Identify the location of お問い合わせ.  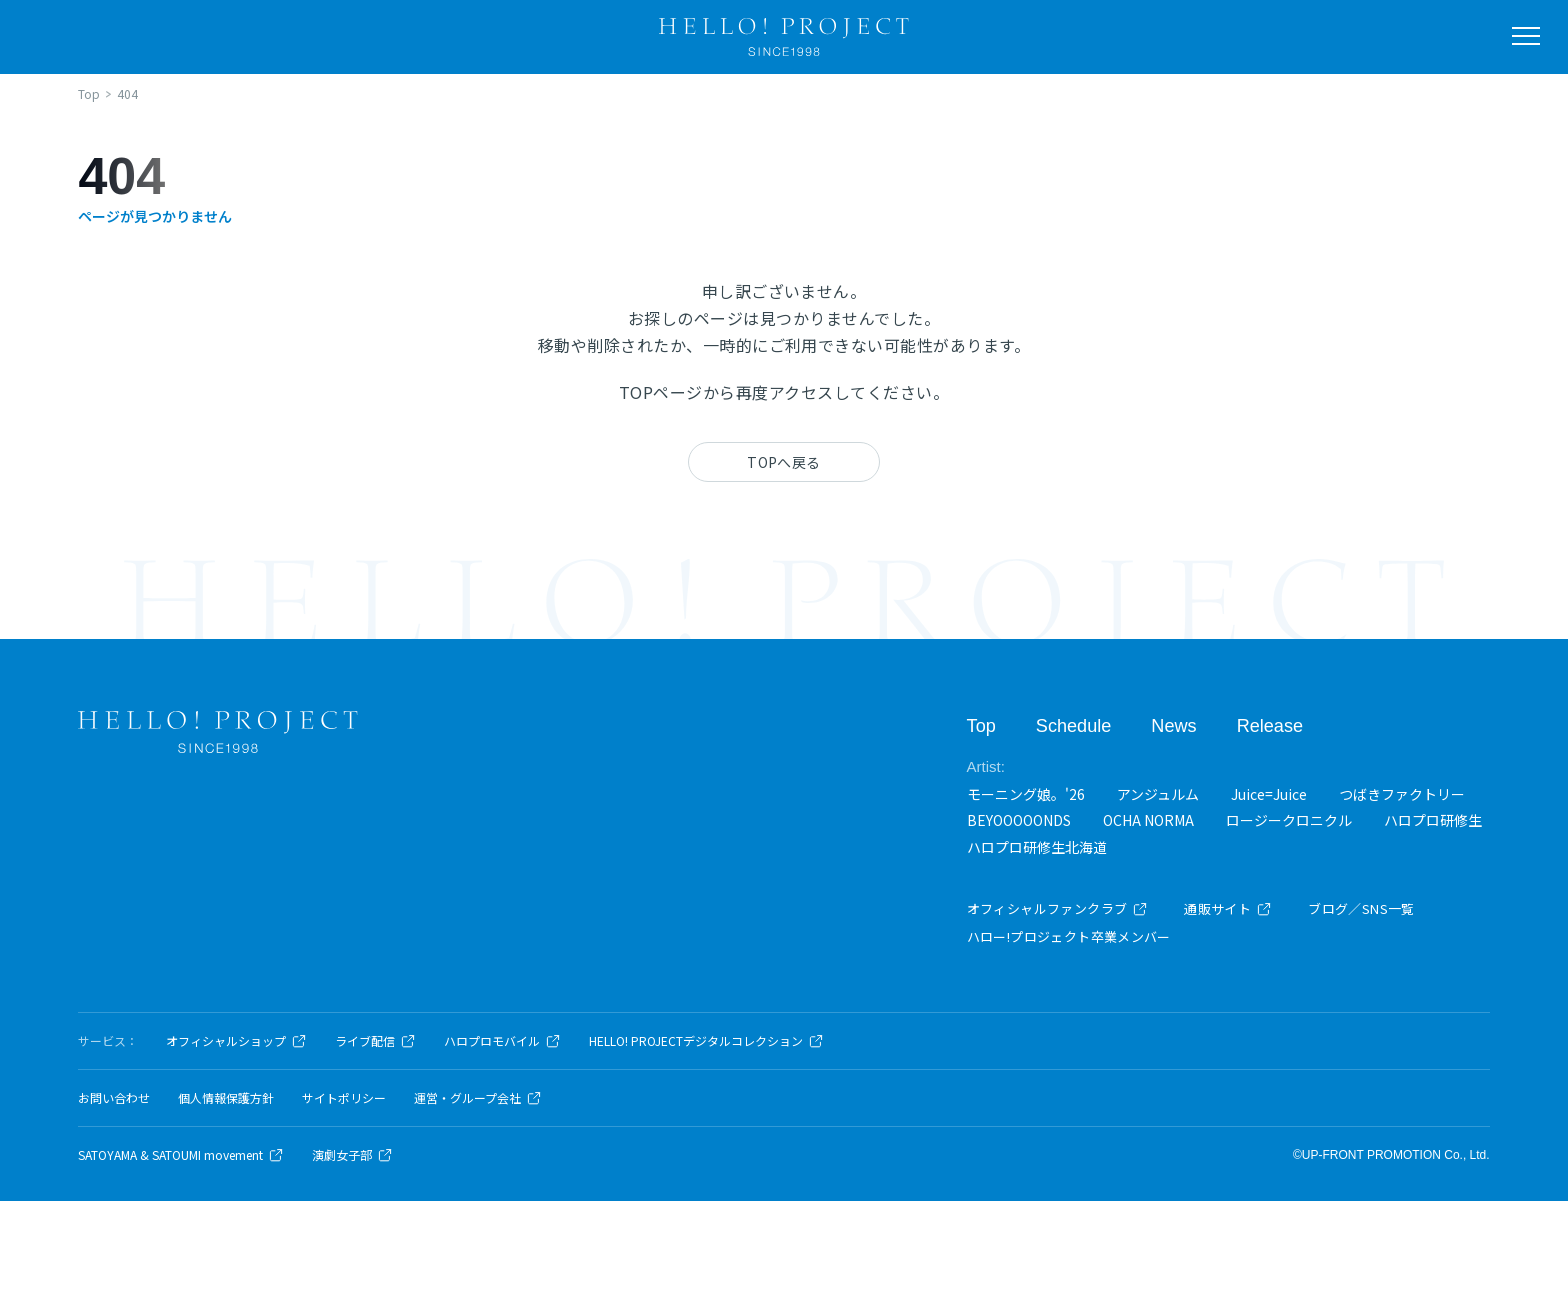
(114, 1098).